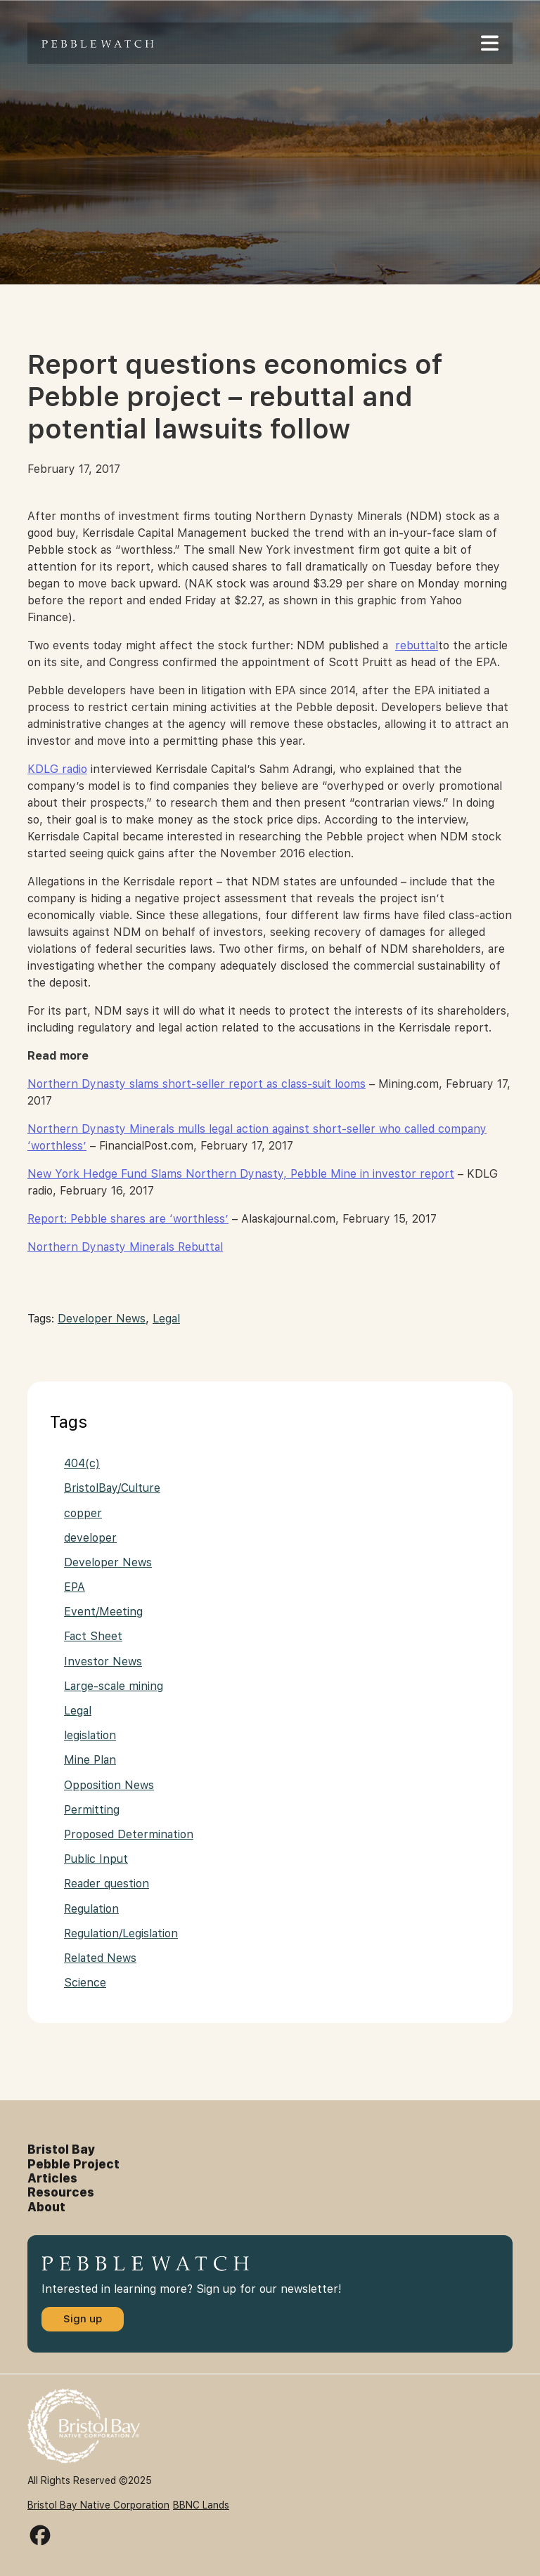 This screenshot has height=2576, width=540. Describe the element at coordinates (106, 1883) in the screenshot. I see `Reader question` at that location.